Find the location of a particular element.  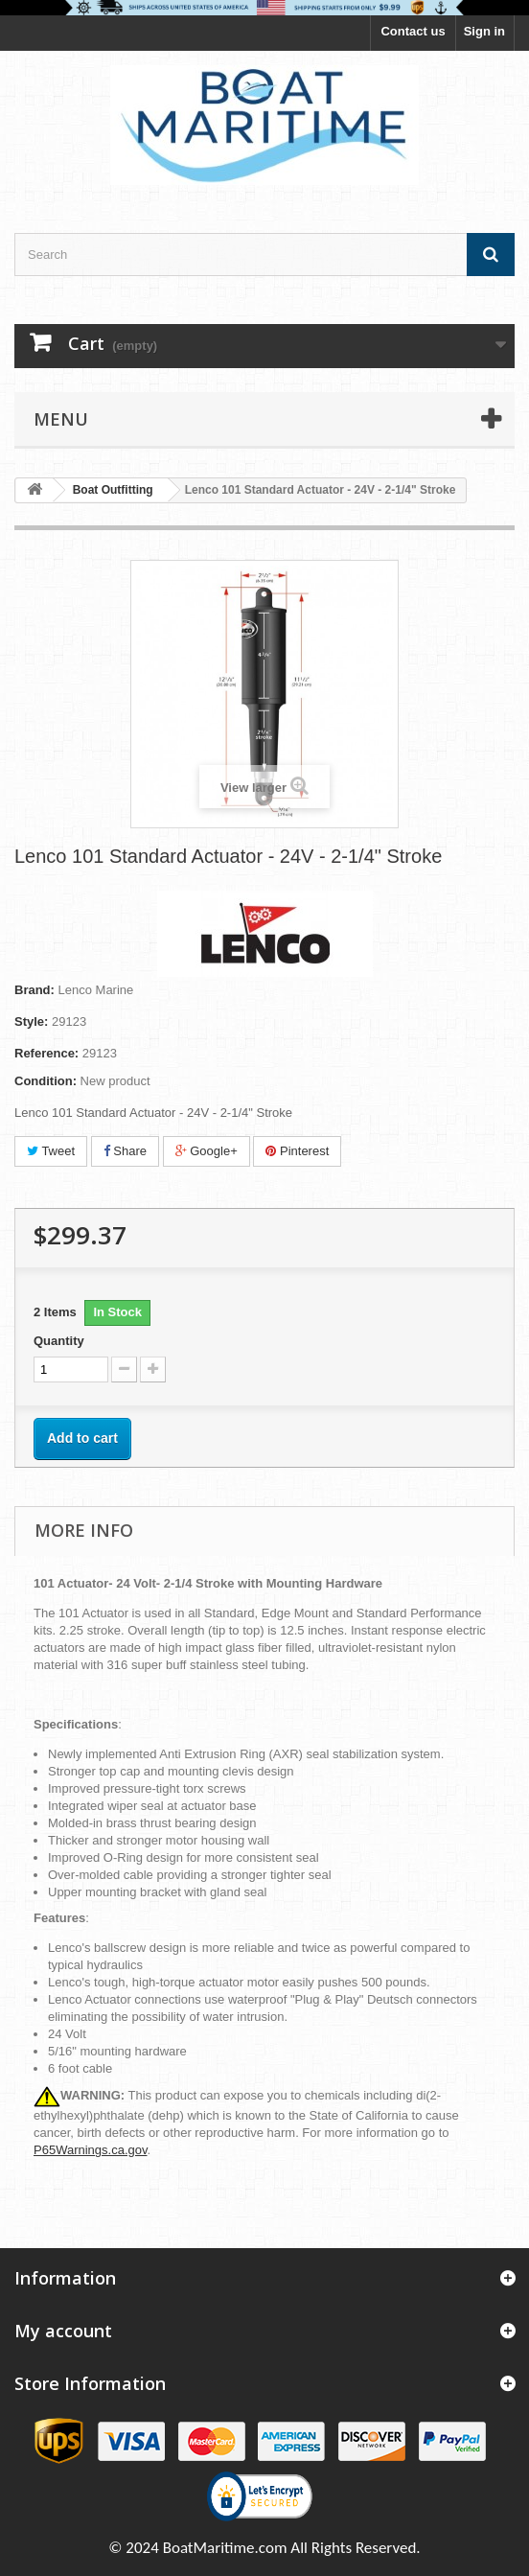

Pinterest is located at coordinates (297, 1151).